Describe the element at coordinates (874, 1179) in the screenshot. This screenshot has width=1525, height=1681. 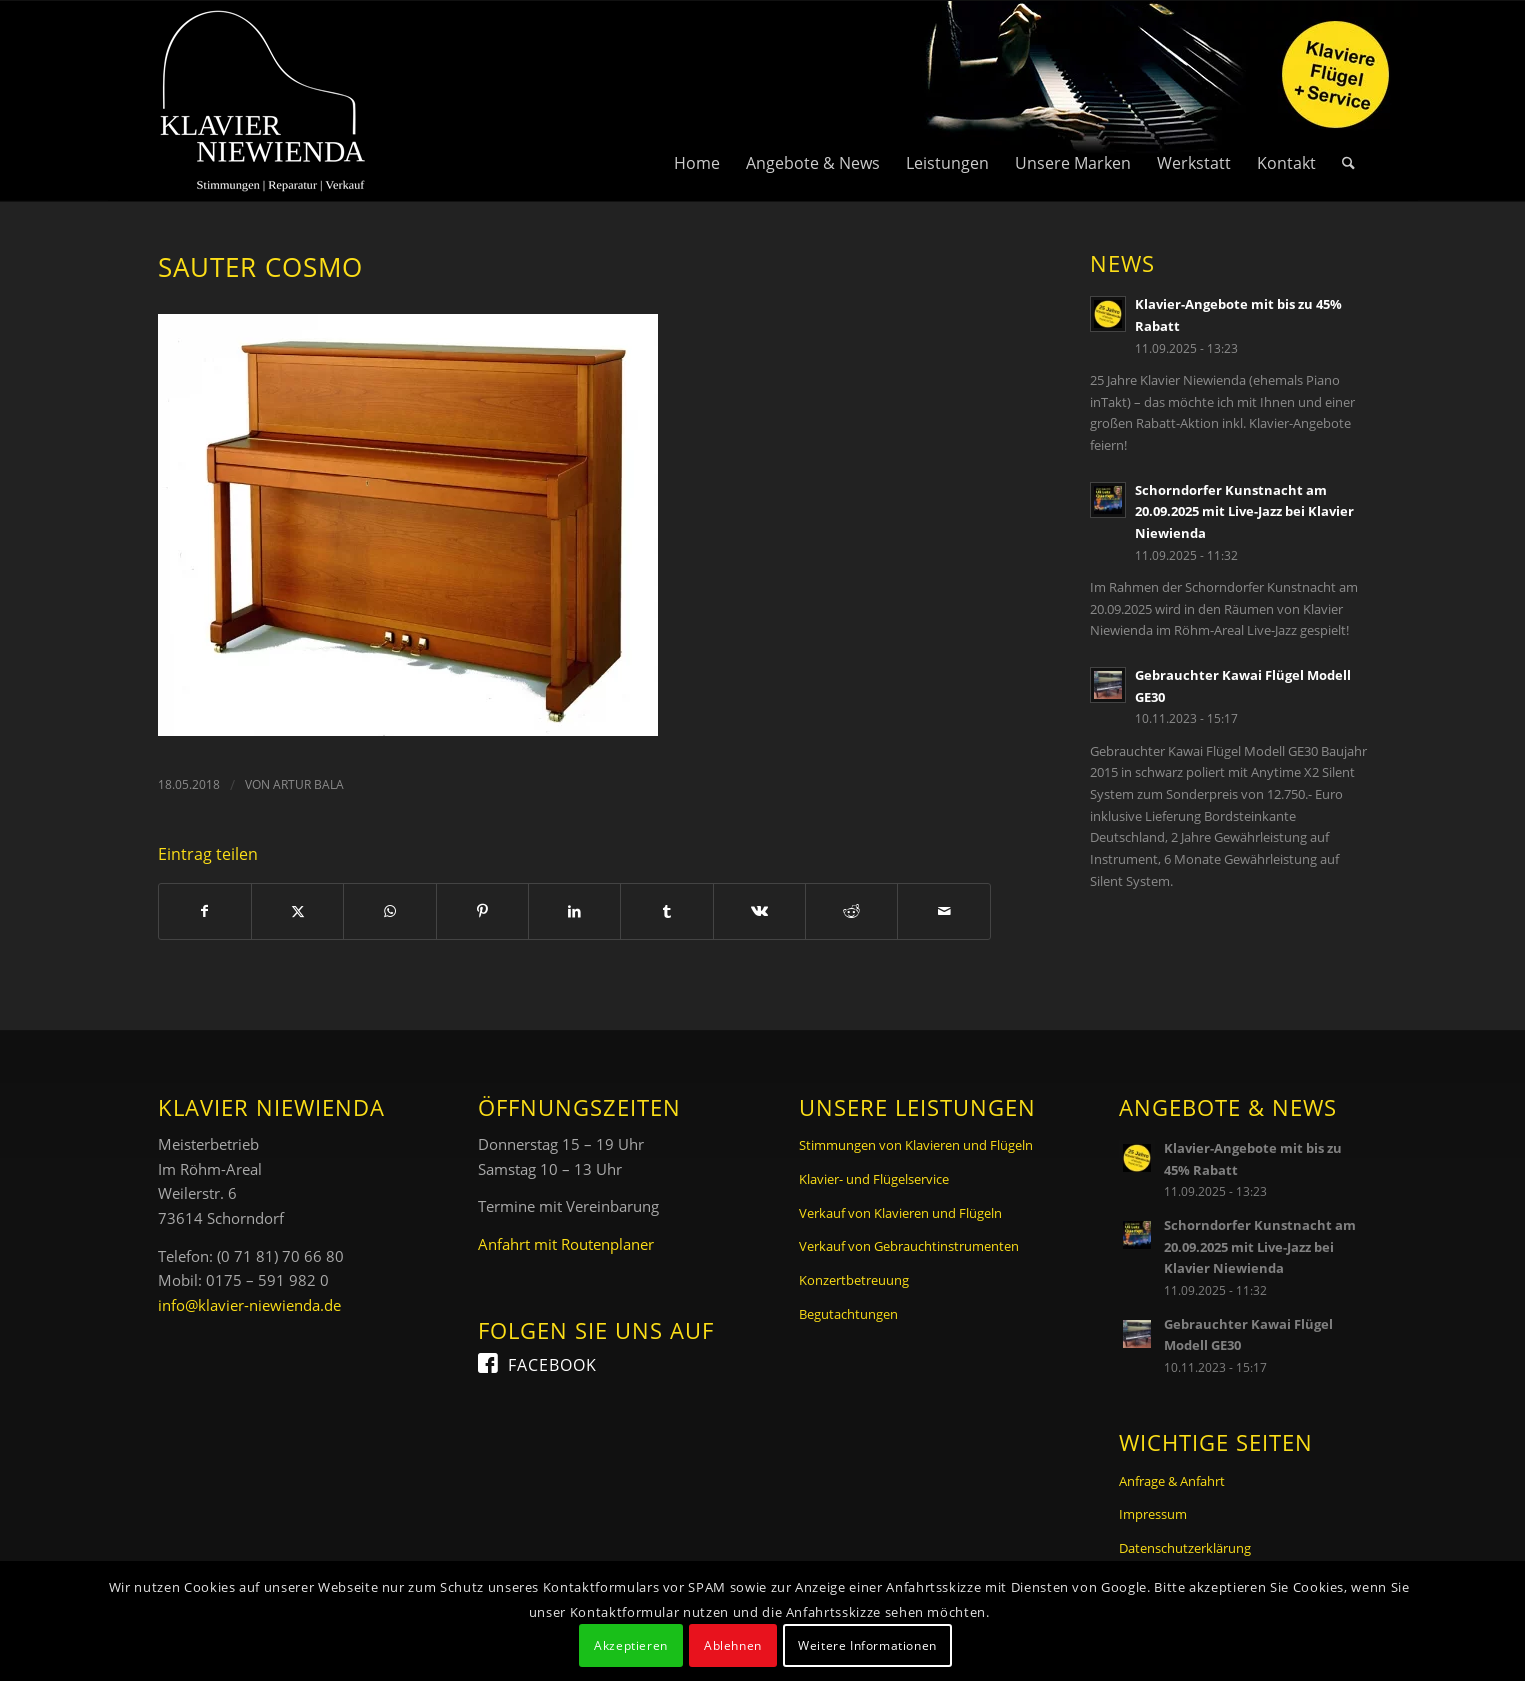
I see `Klavier- und Flügelservice` at that location.